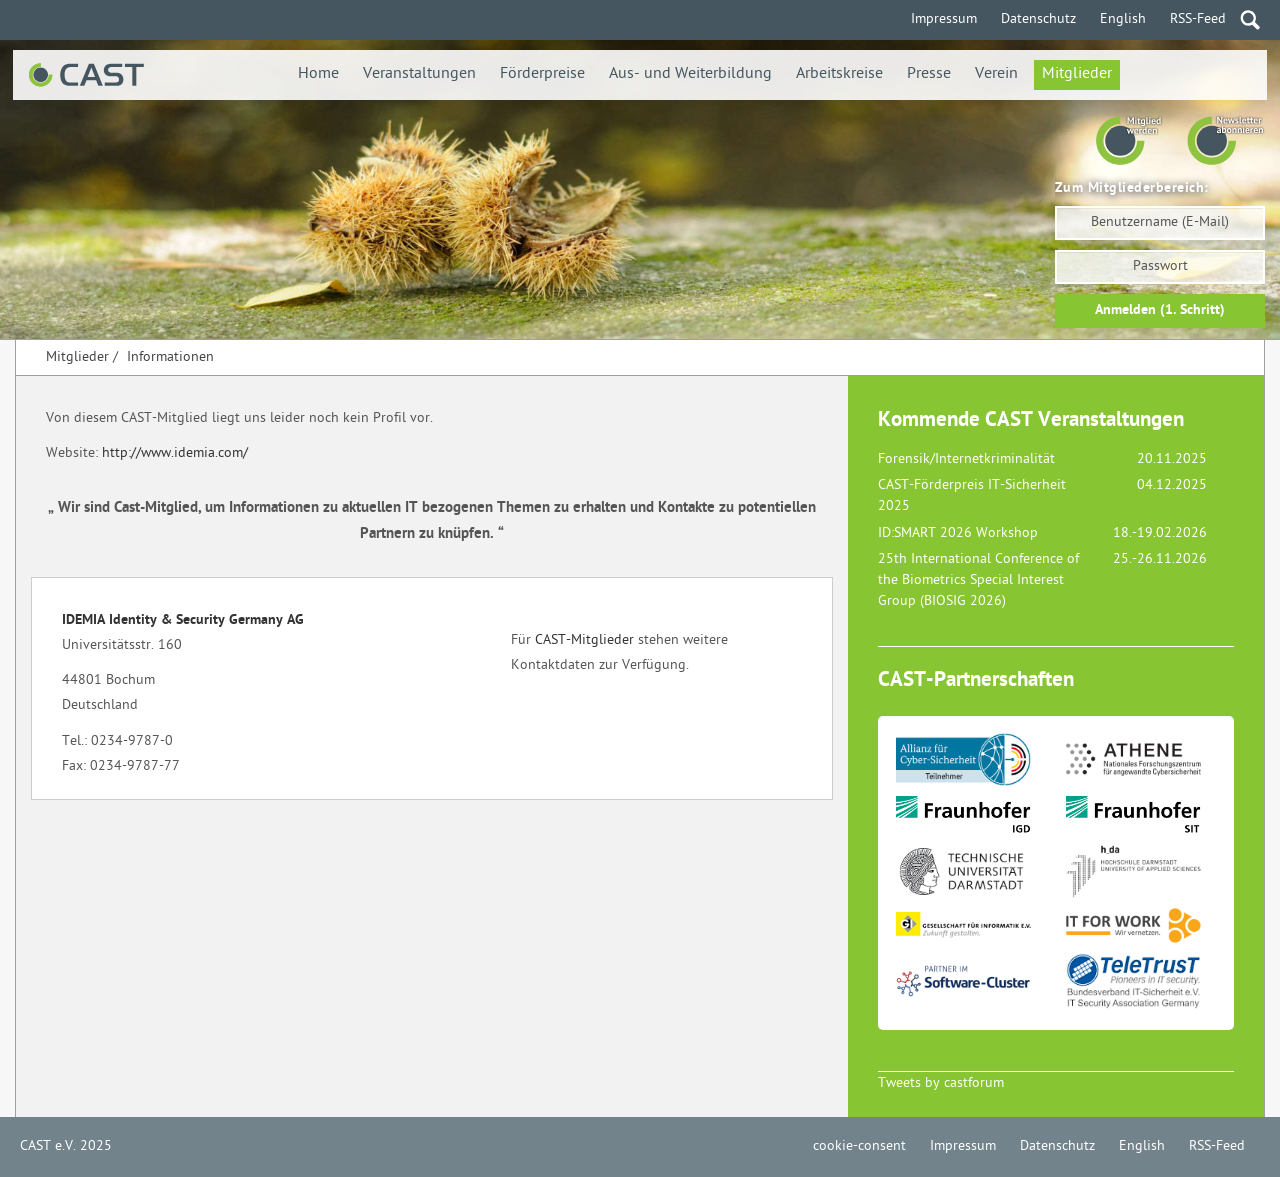 The height and width of the screenshot is (1177, 1280). What do you see at coordinates (318, 74) in the screenshot?
I see `Home` at bounding box center [318, 74].